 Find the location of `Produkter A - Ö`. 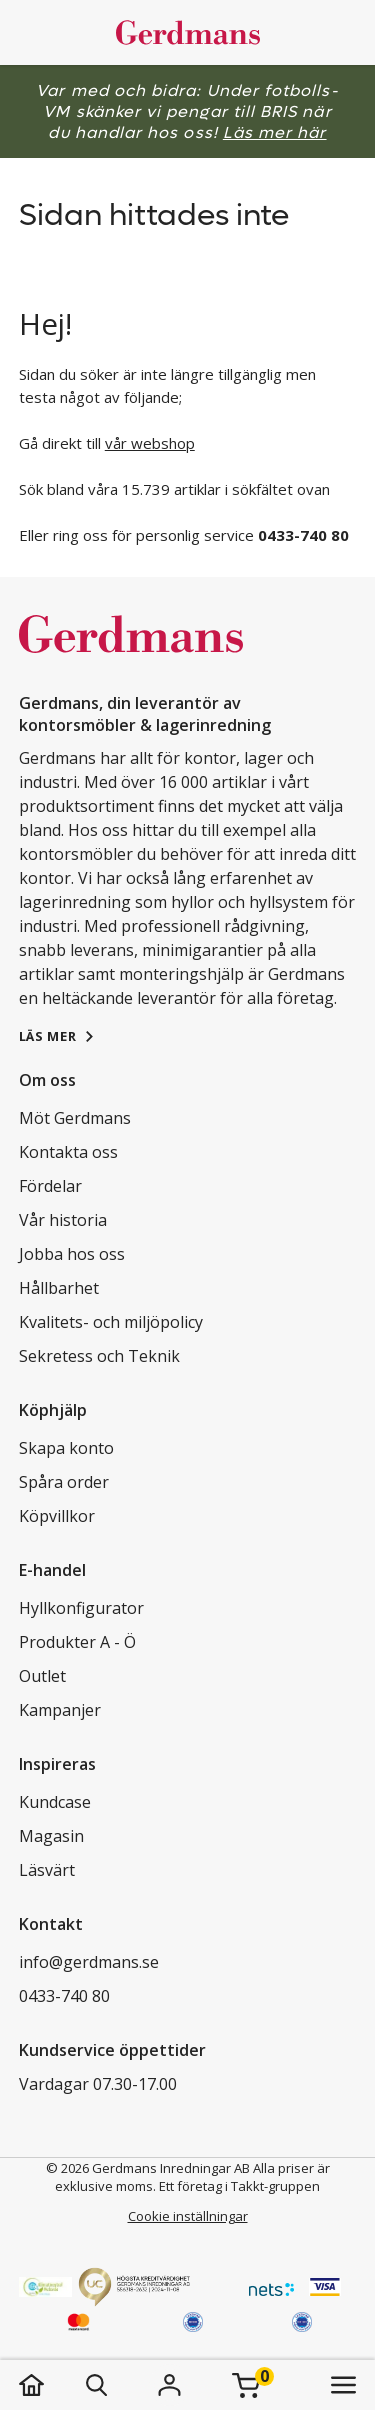

Produkter A - Ö is located at coordinates (77, 1642).